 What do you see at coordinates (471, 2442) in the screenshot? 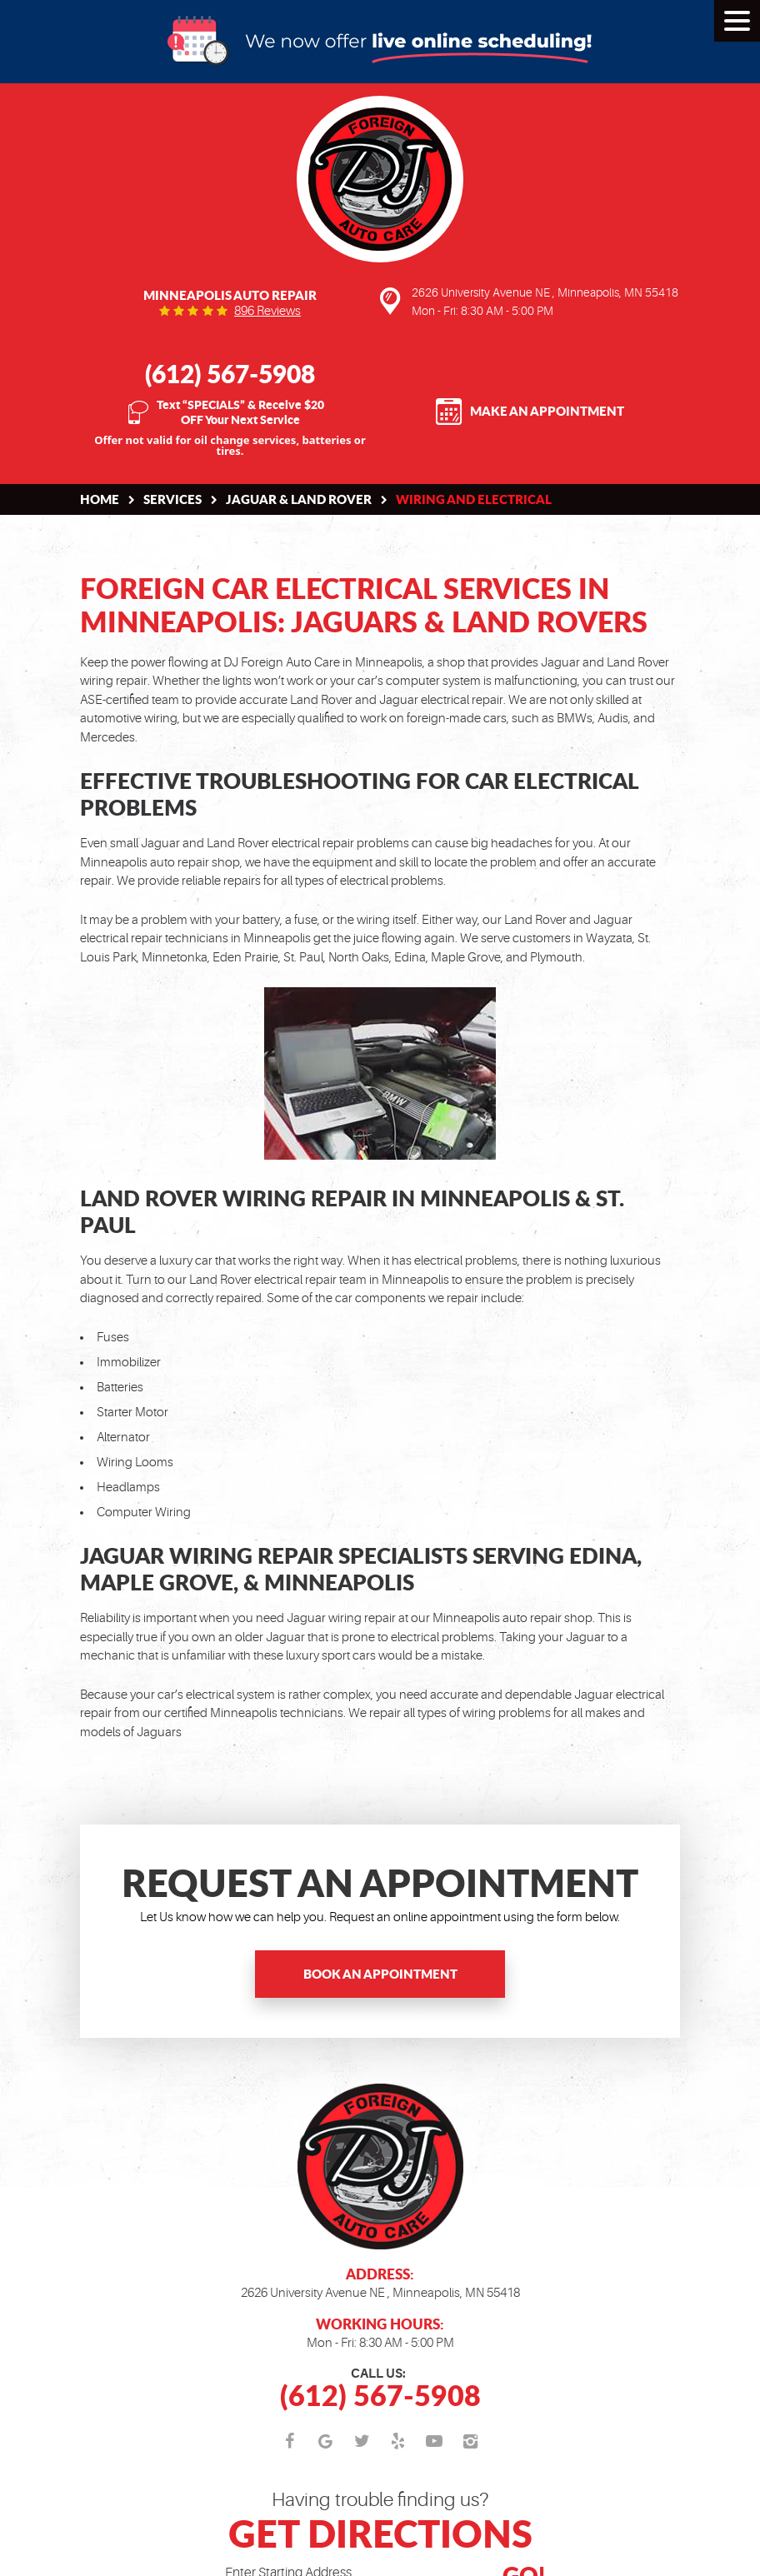
I see `Instagram` at bounding box center [471, 2442].